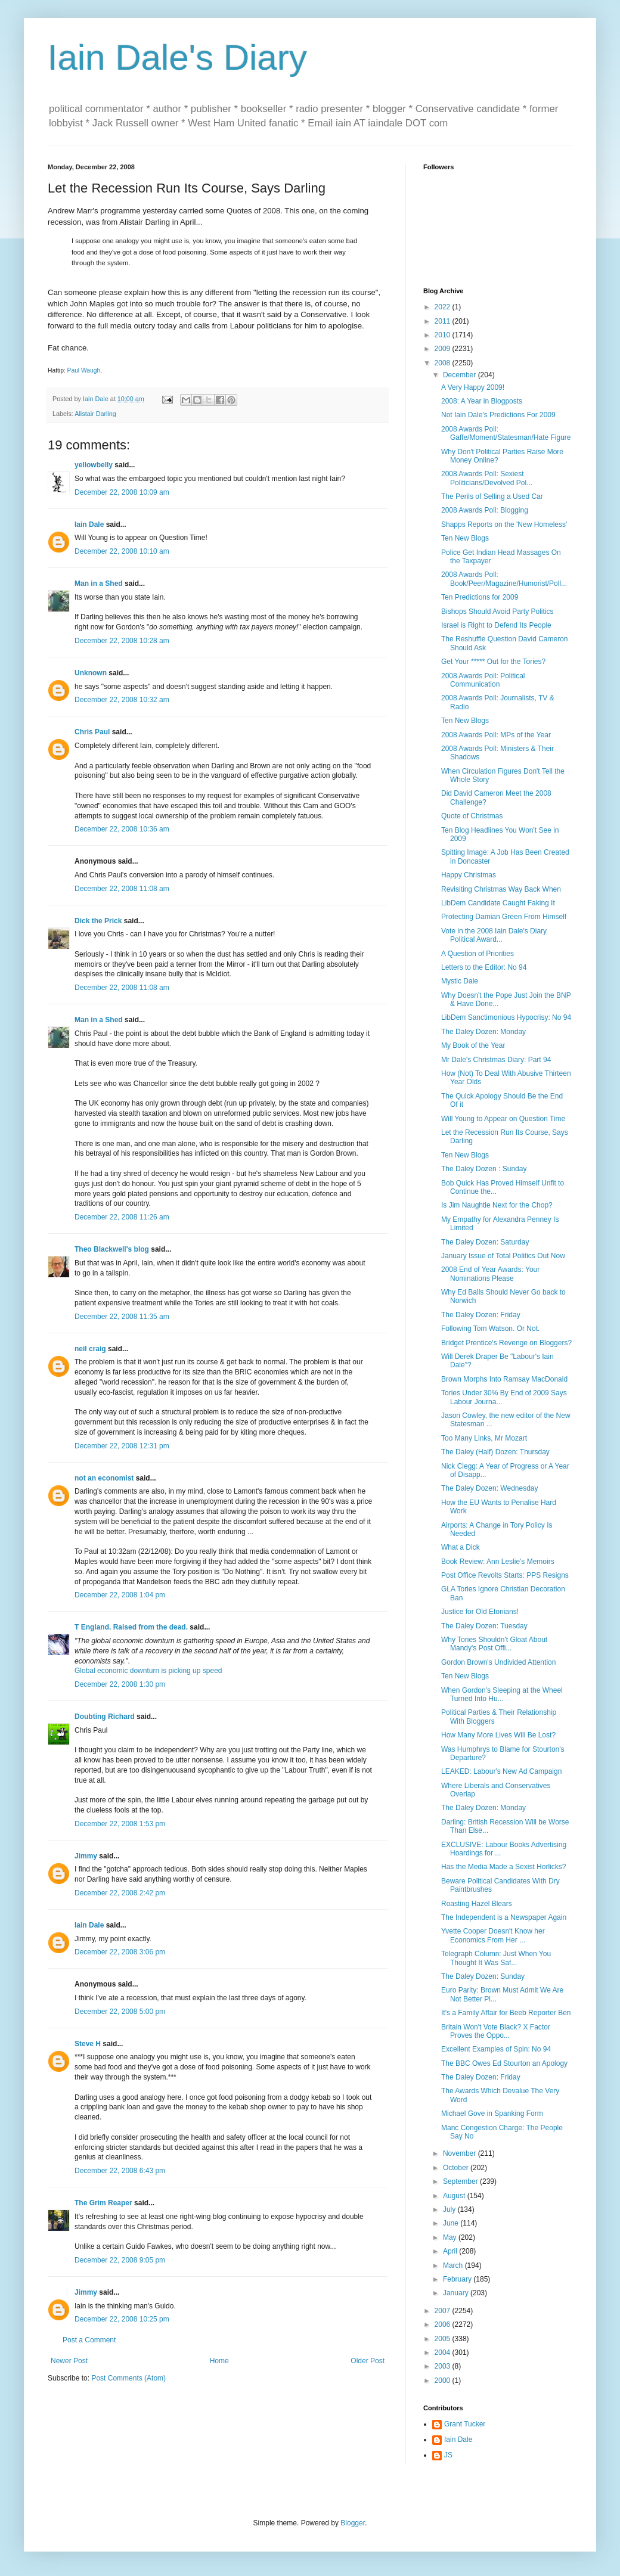 The image size is (620, 2576). I want to click on January, so click(456, 2293).